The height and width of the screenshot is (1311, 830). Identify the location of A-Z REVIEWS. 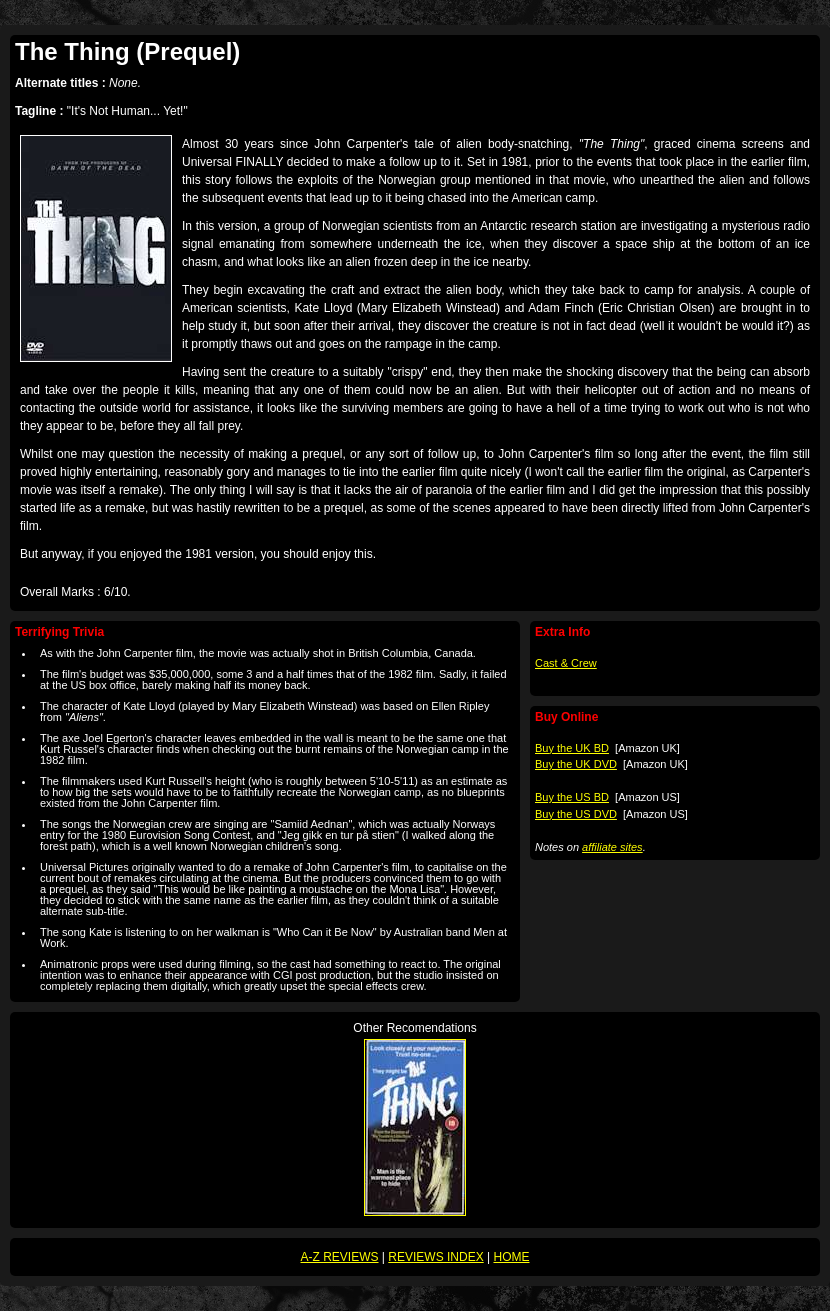
(340, 1257).